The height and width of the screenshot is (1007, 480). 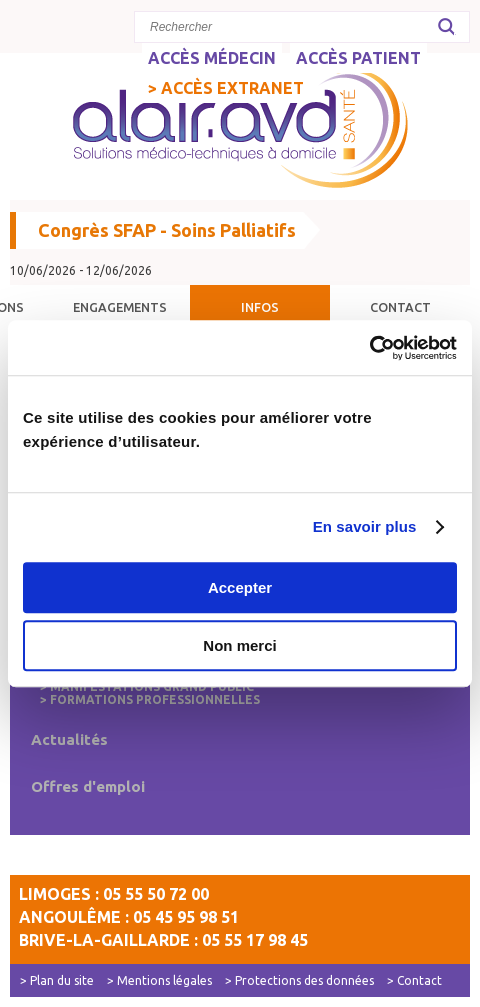 I want to click on Limoges : 05 55 50 72 00, so click(x=114, y=894).